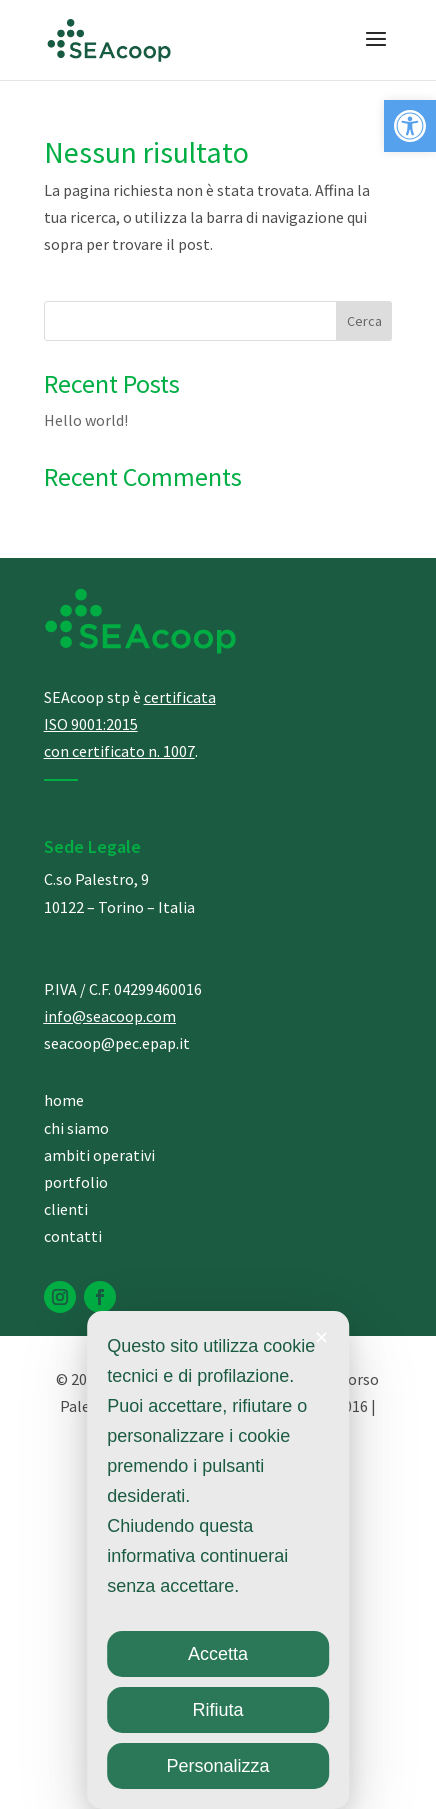 The width and height of the screenshot is (436, 1809). What do you see at coordinates (410, 126) in the screenshot?
I see `[link]` at bounding box center [410, 126].